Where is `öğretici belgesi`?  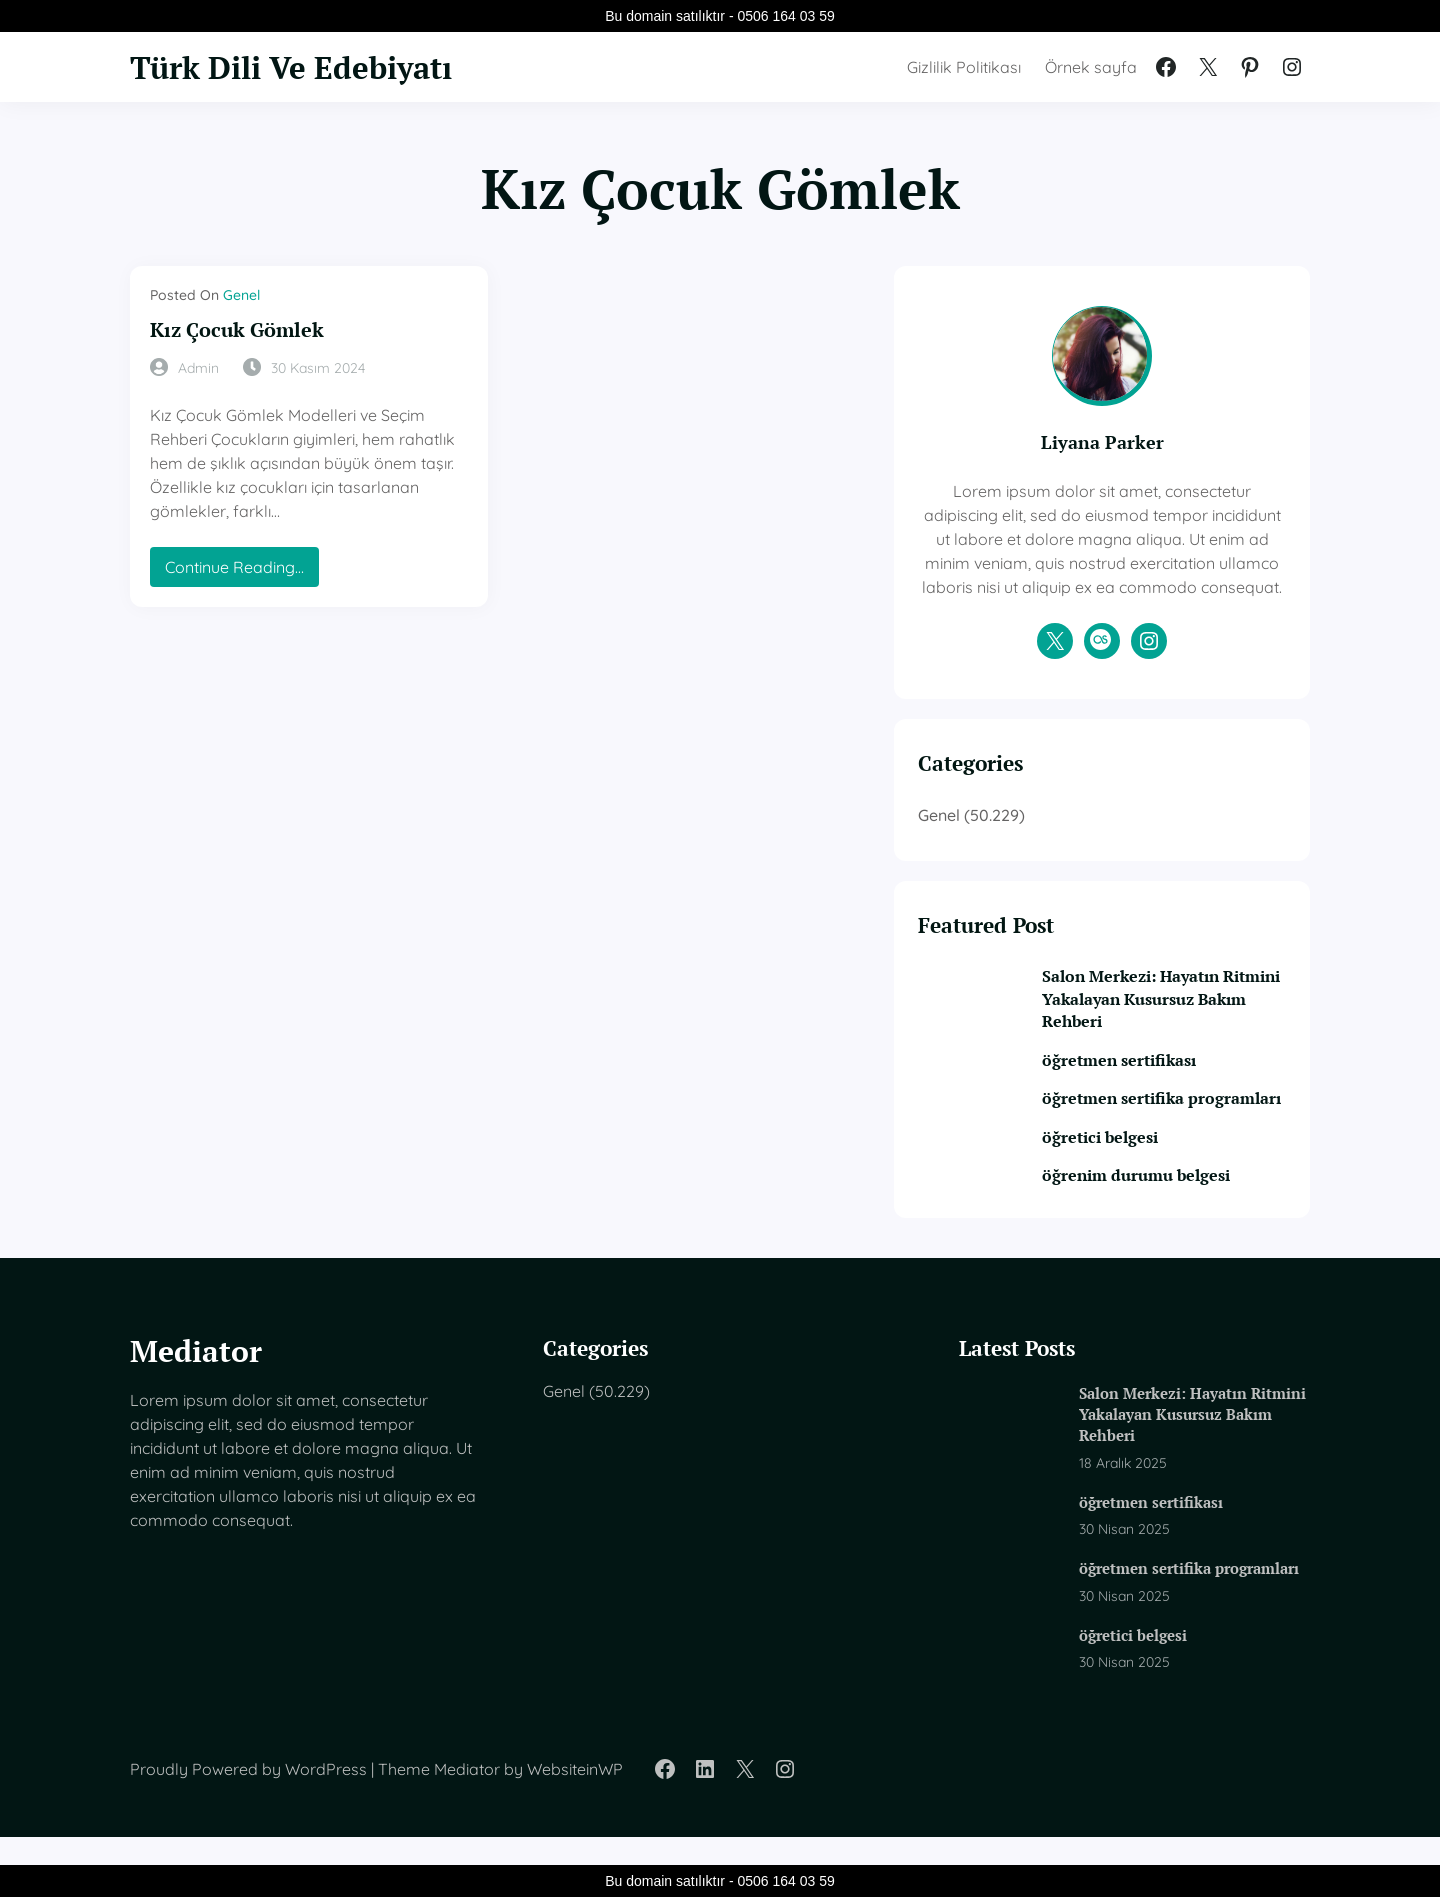 öğretici belgesi is located at coordinates (1140, 1186).